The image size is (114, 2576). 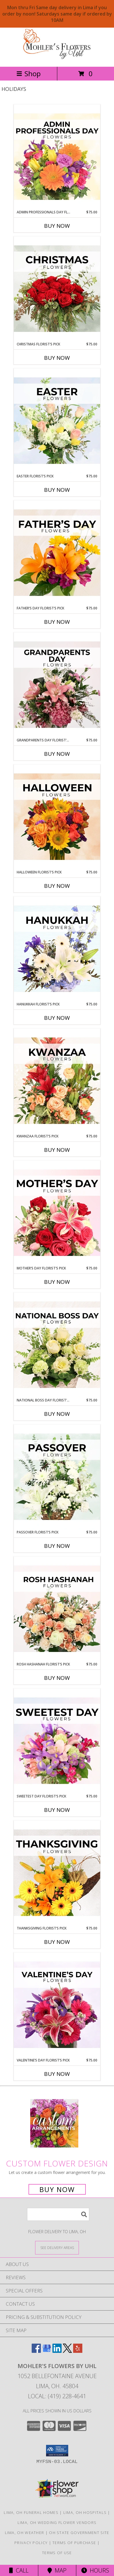 What do you see at coordinates (57, 553) in the screenshot?
I see `[View Father’s Day Florist’s Pick Designer's Choice Info]` at bounding box center [57, 553].